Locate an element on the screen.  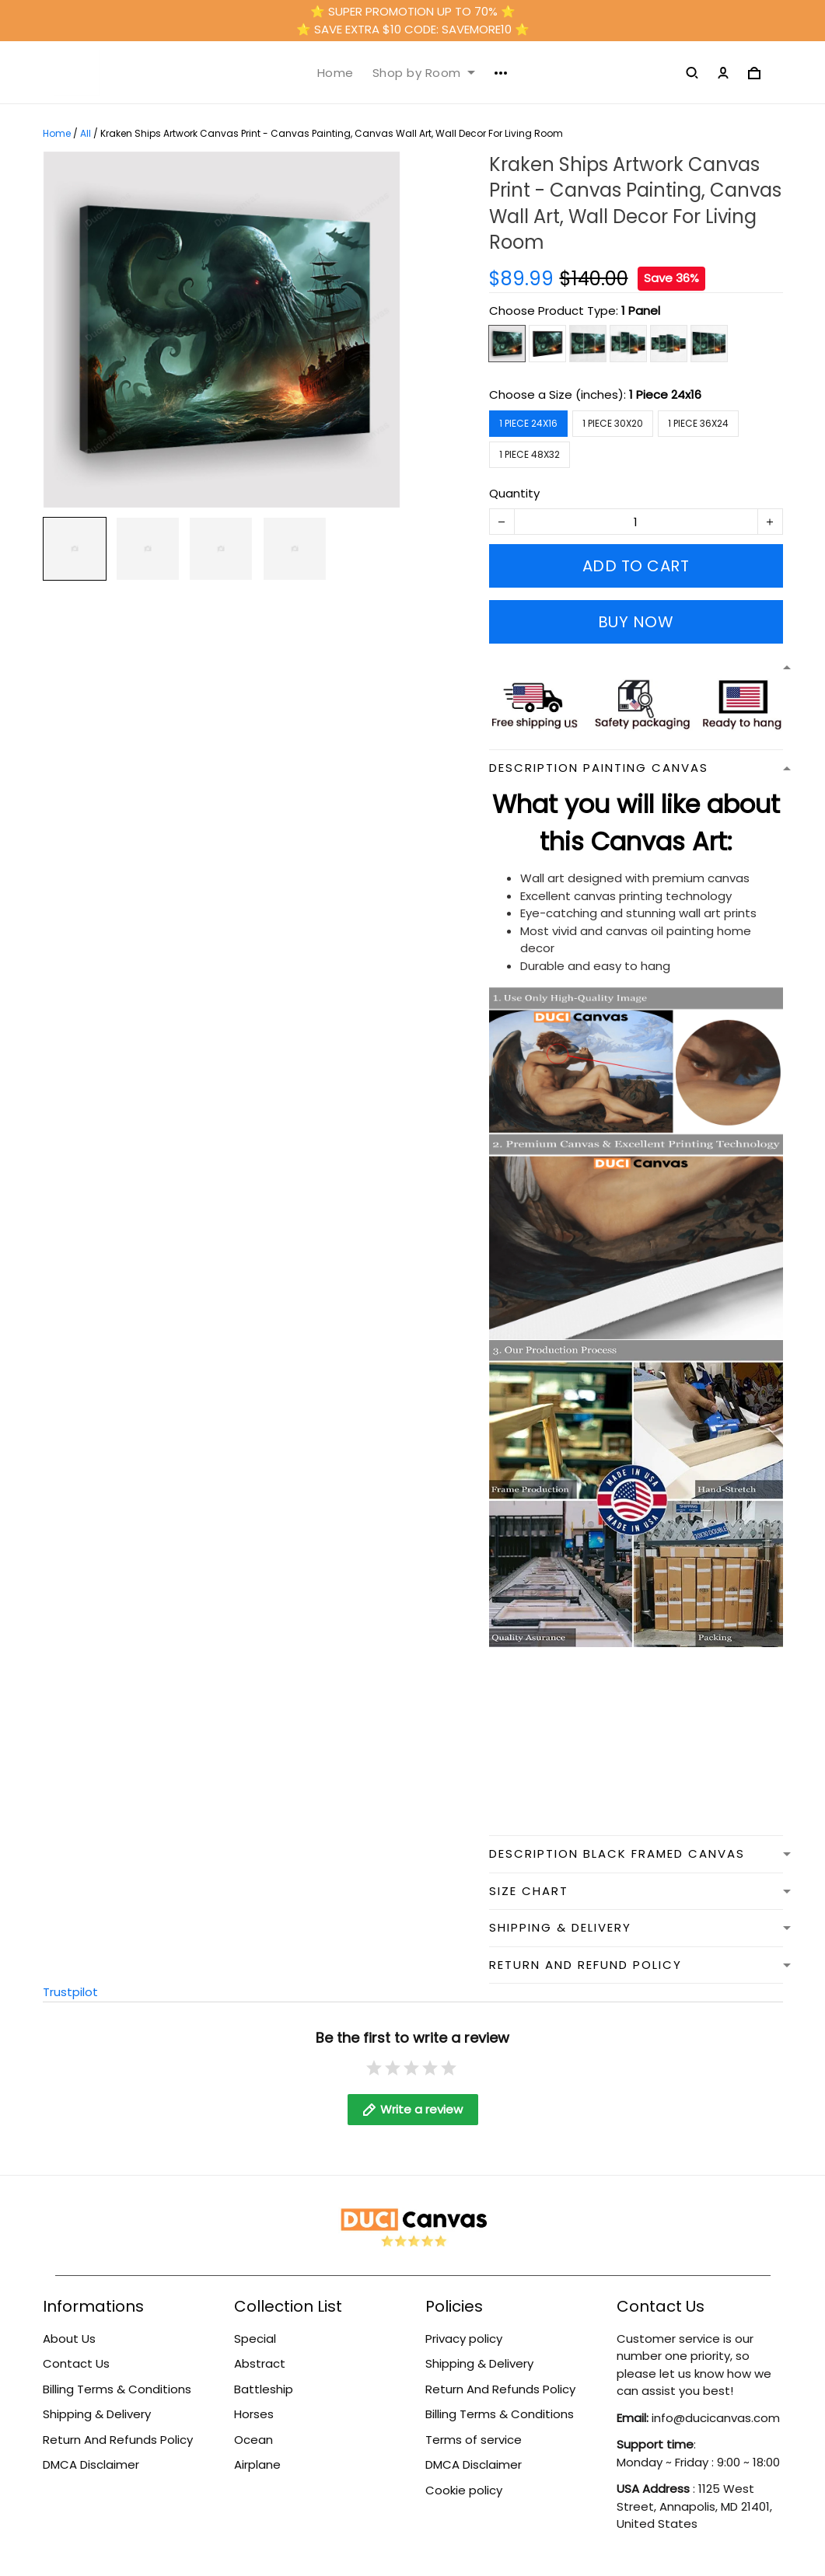
1 Piece 36x24 is located at coordinates (698, 423).